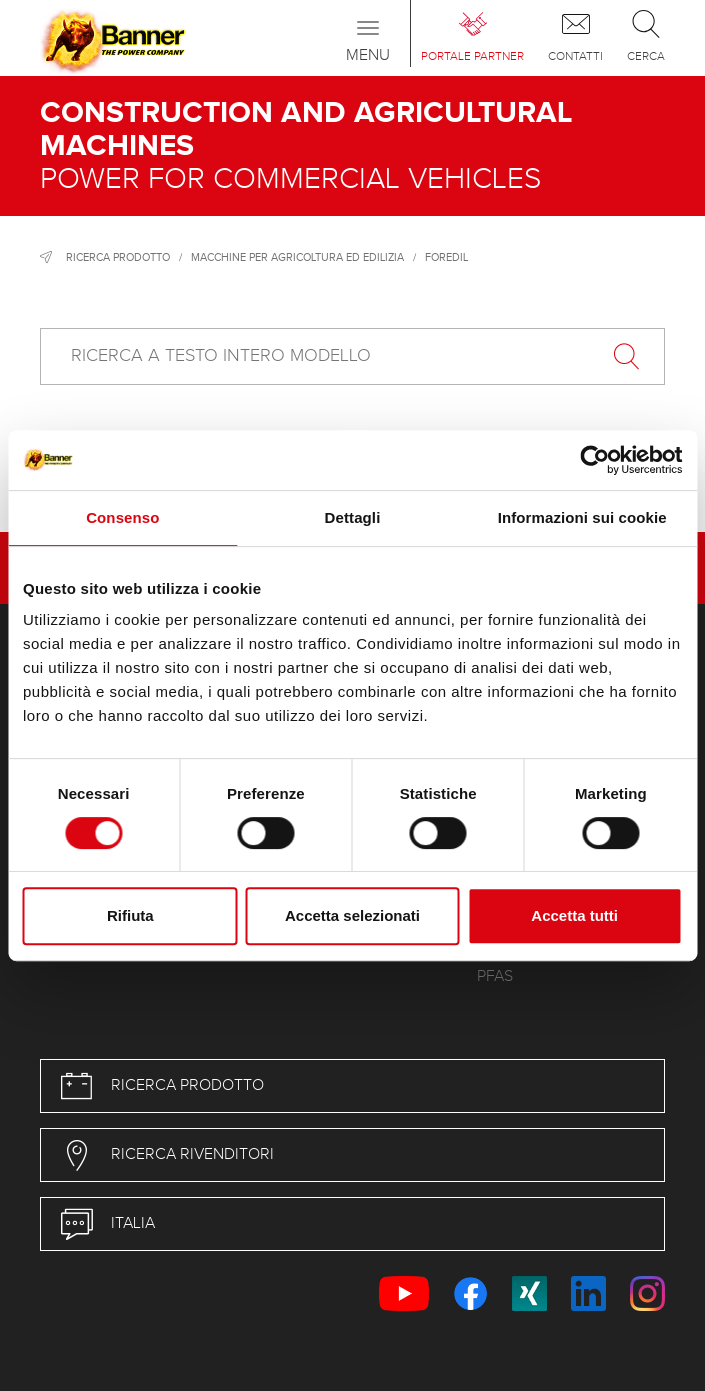 The height and width of the screenshot is (1391, 705). Describe the element at coordinates (297, 257) in the screenshot. I see `Macchine per agricoltura ed edilizia` at that location.